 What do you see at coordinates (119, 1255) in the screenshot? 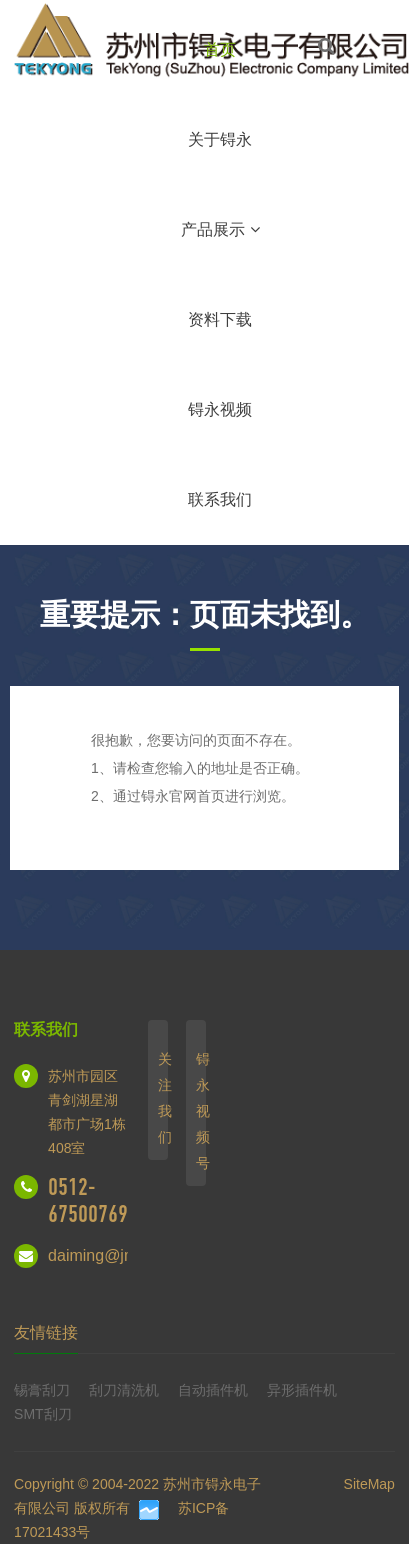
I see `daiming@jmt.net.cn` at bounding box center [119, 1255].